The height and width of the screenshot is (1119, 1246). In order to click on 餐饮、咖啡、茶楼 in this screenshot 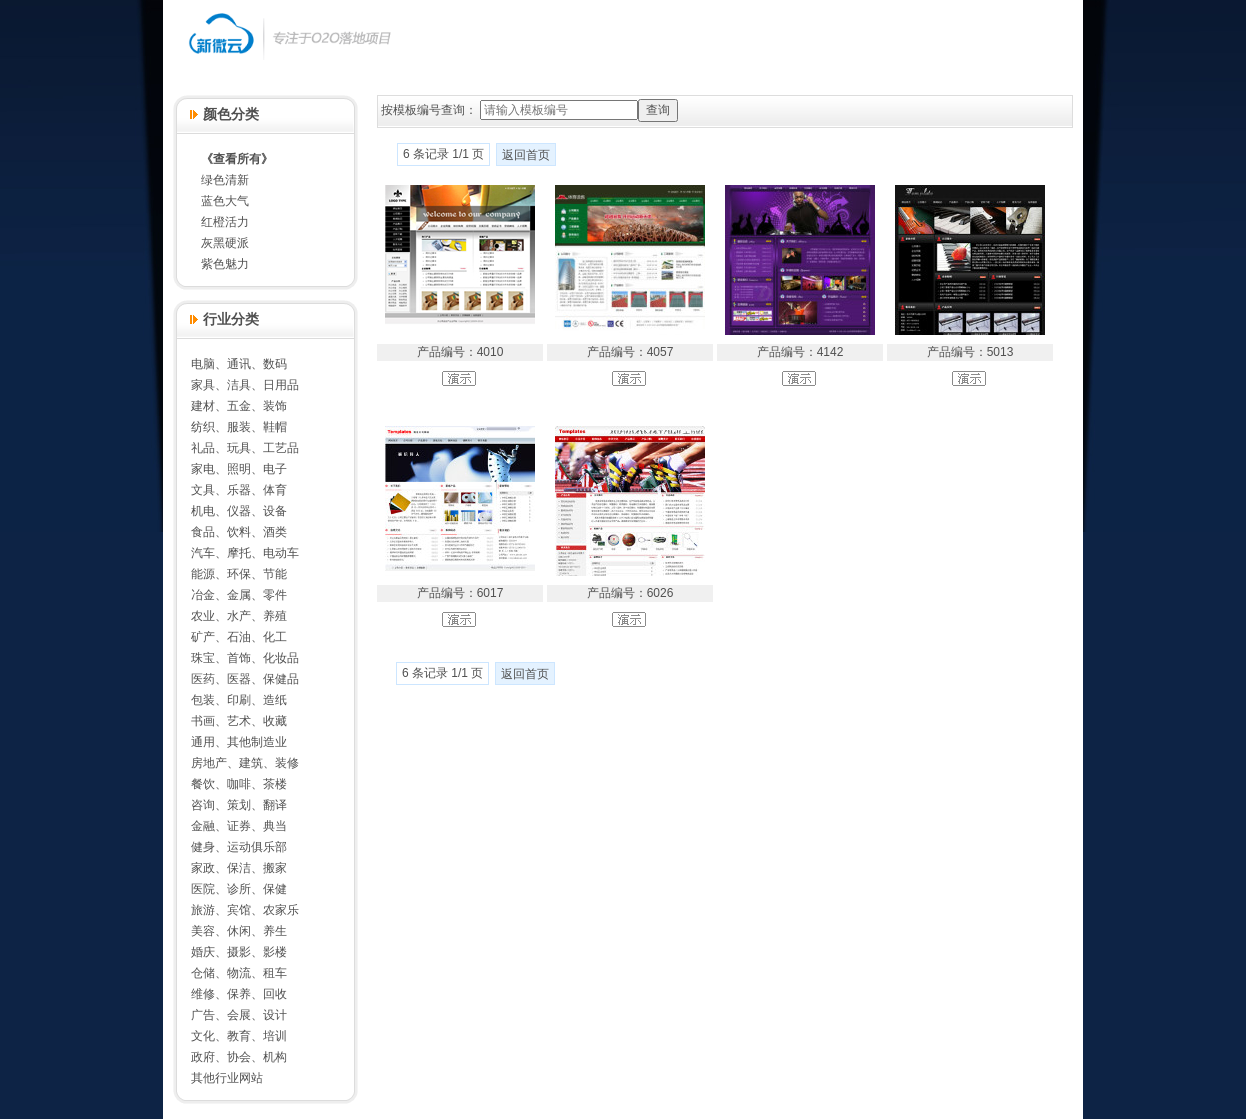, I will do `click(239, 784)`.